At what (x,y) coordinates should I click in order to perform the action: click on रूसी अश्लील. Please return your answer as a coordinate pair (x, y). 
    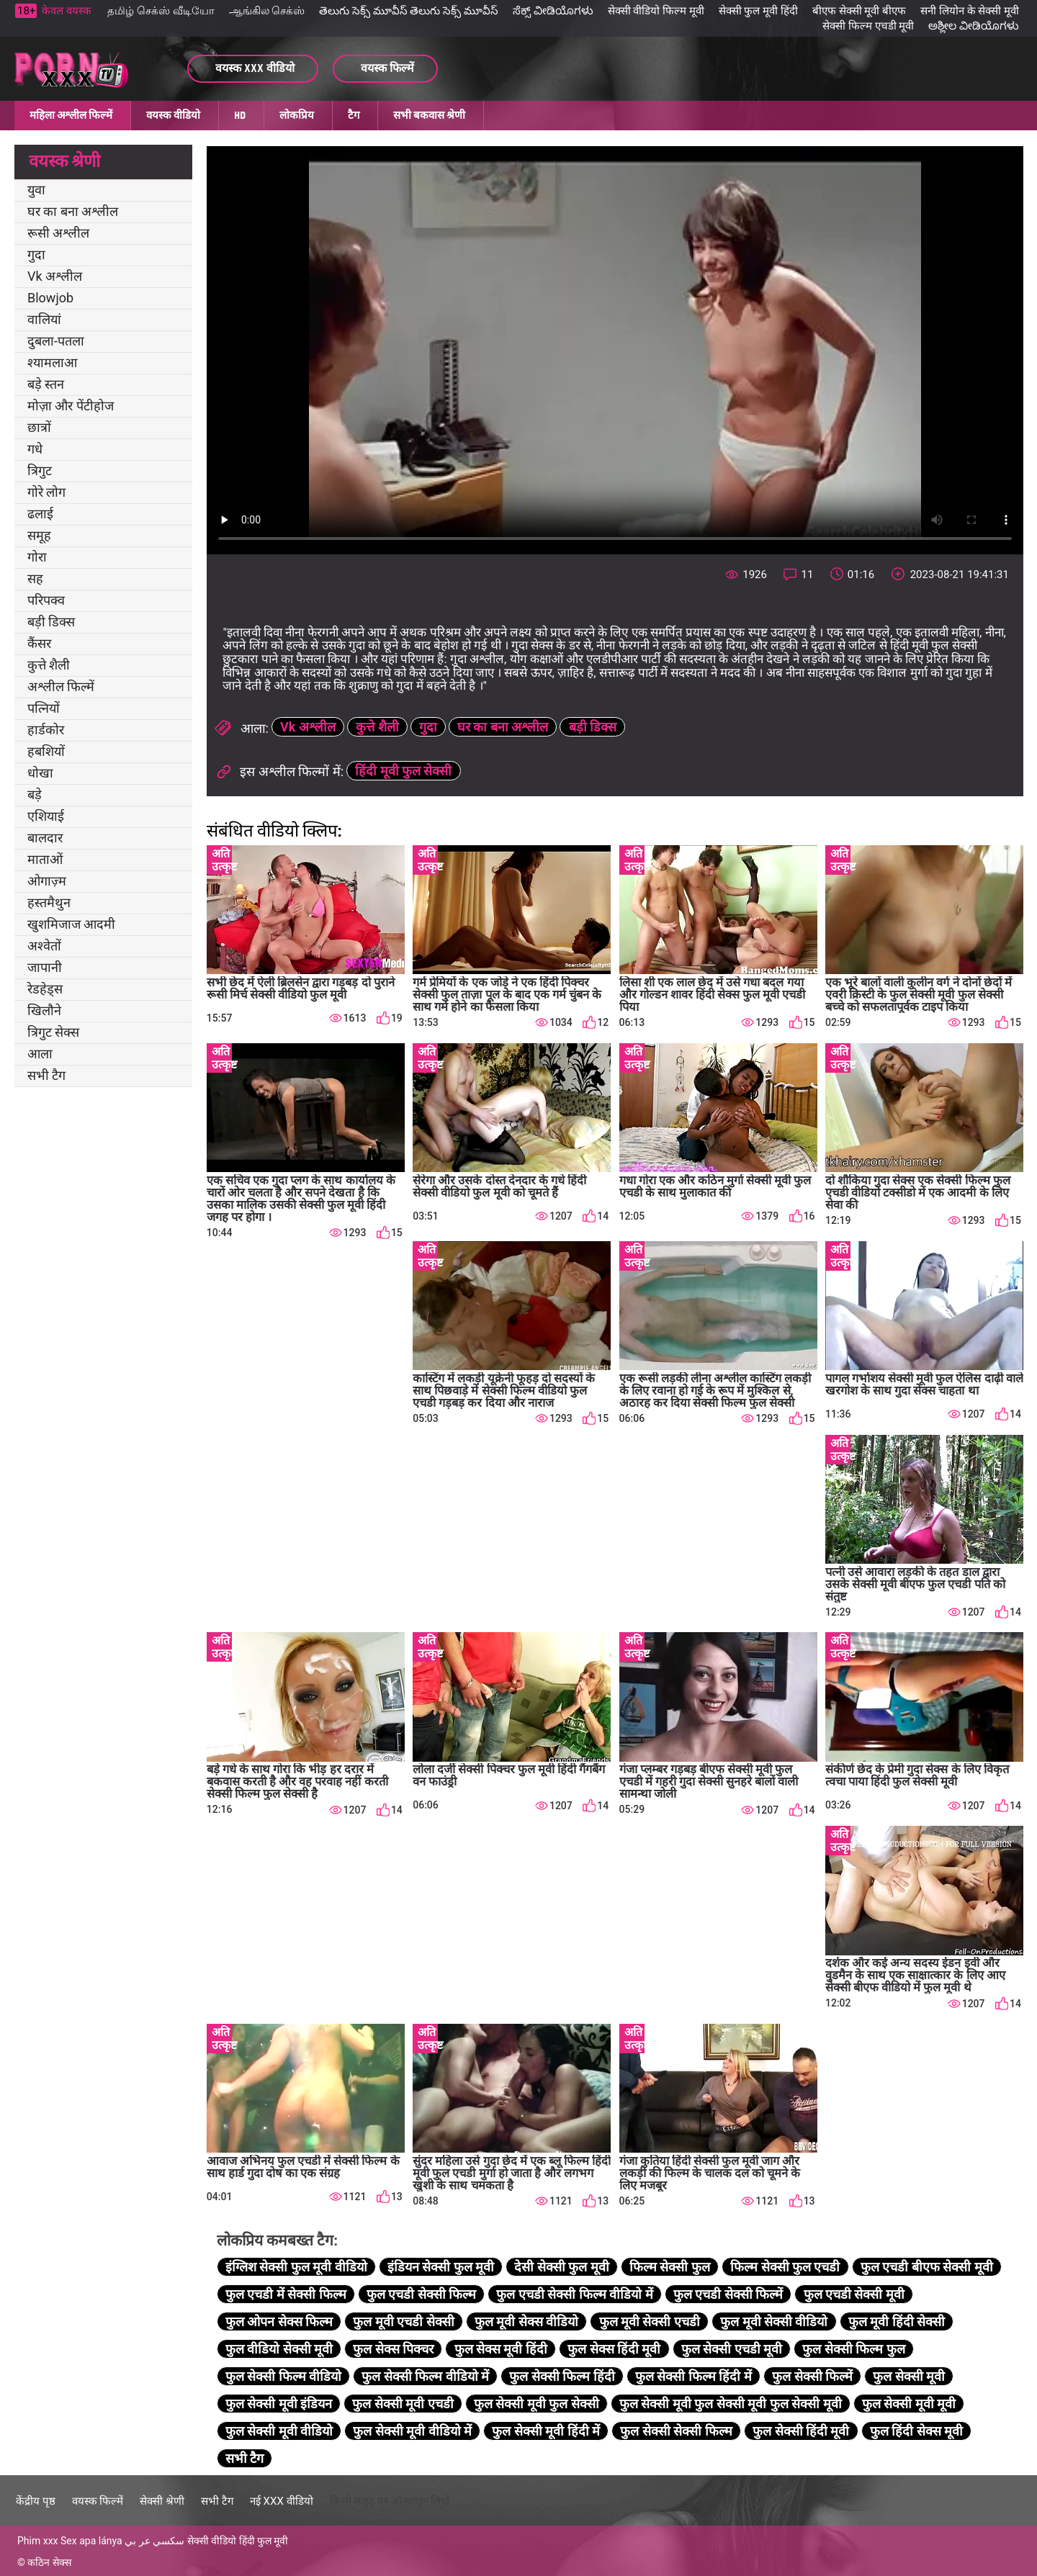
    Looking at the image, I should click on (58, 232).